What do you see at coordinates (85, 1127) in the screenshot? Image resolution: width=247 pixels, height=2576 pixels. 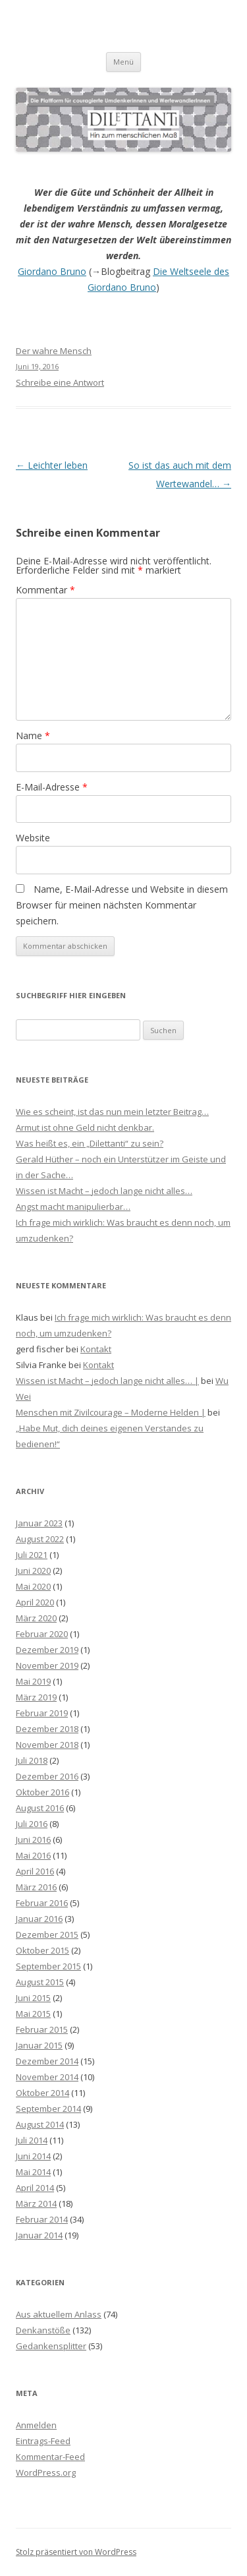 I see `Armut ist ohne Geld nicht denkbar.` at bounding box center [85, 1127].